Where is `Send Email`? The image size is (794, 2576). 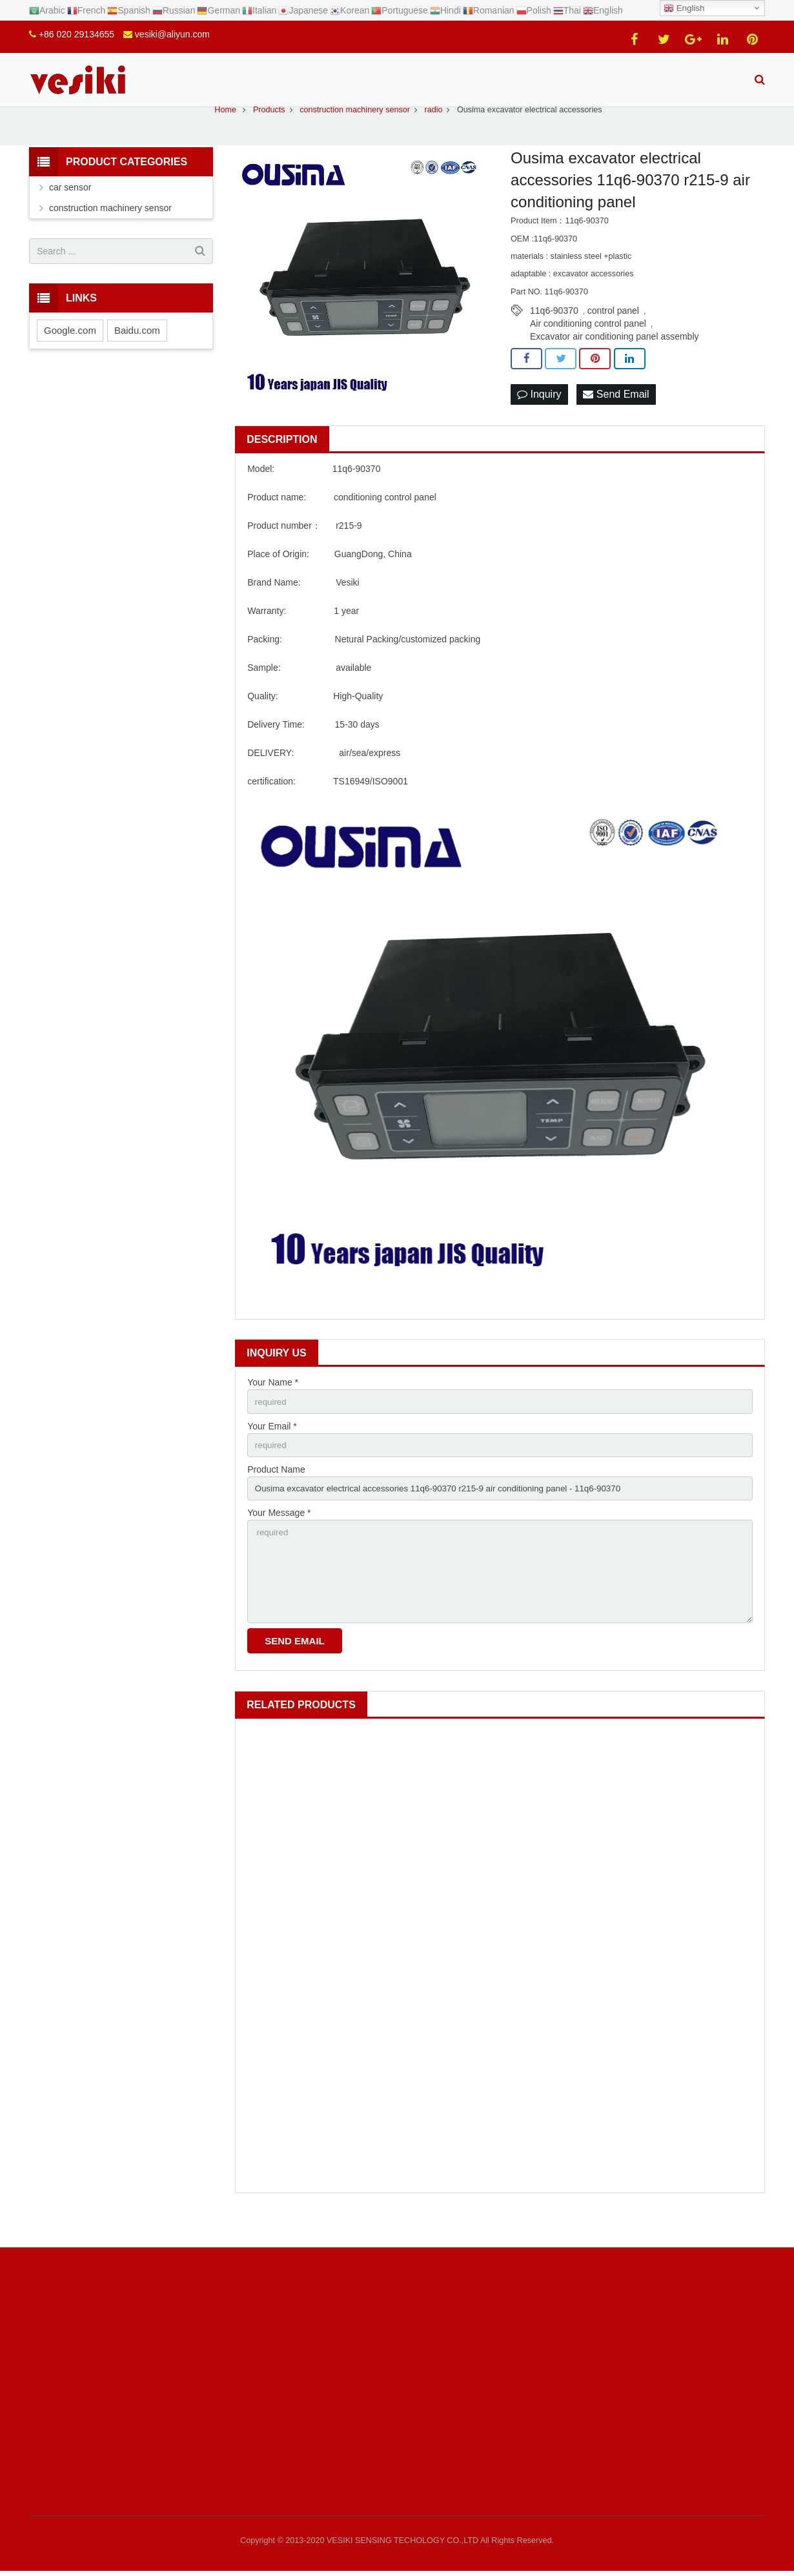
Send Email is located at coordinates (616, 416).